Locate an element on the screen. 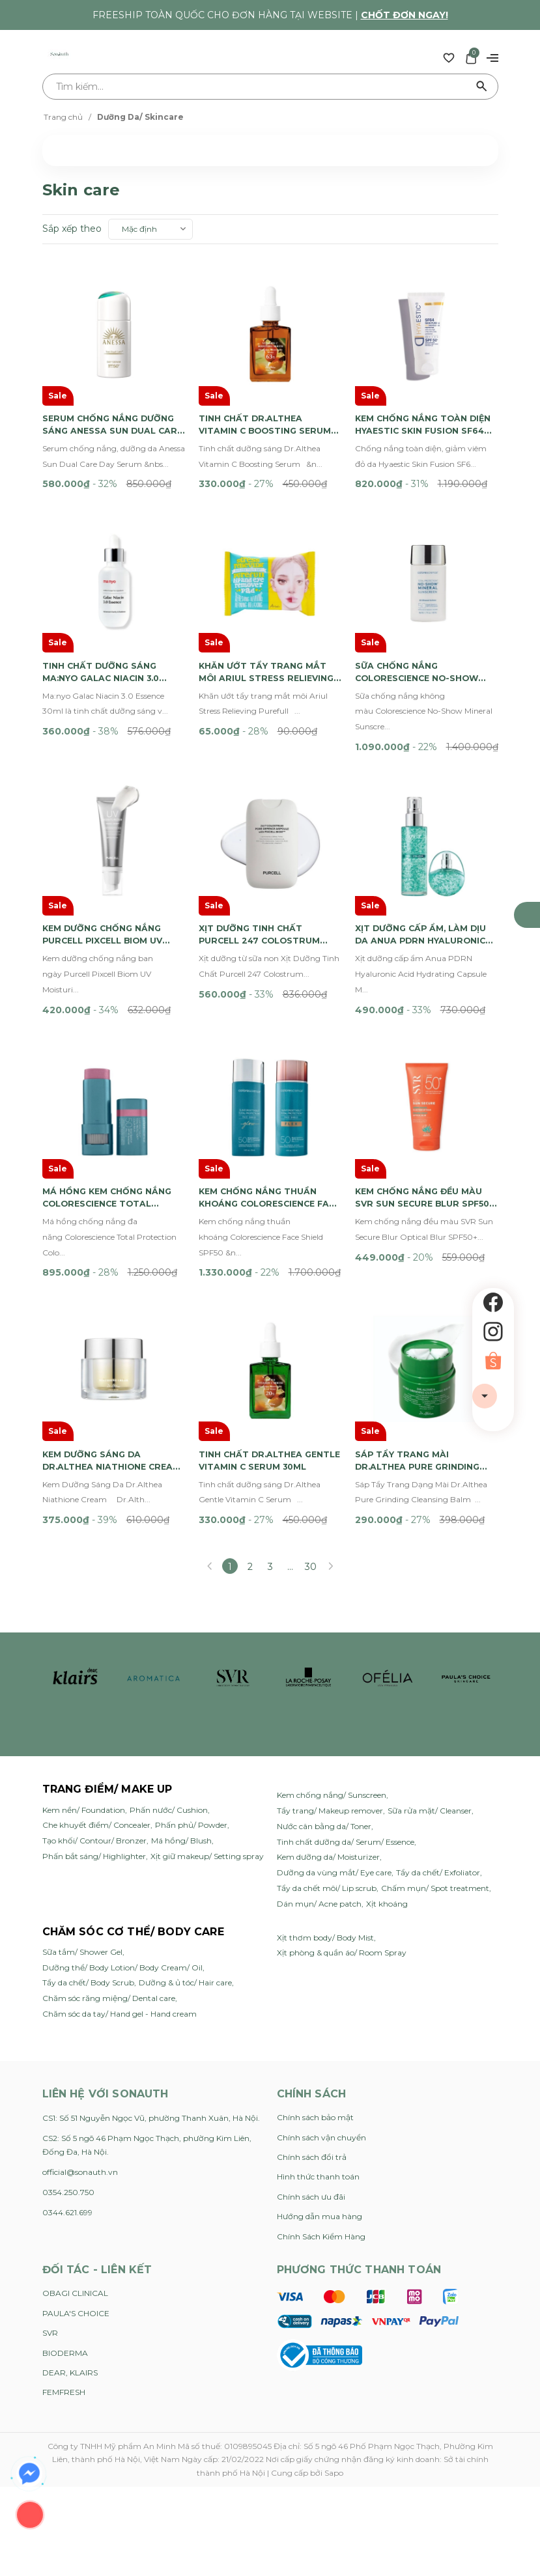  Xịt phòng & quần áo/ Room Spray is located at coordinates (341, 1786).